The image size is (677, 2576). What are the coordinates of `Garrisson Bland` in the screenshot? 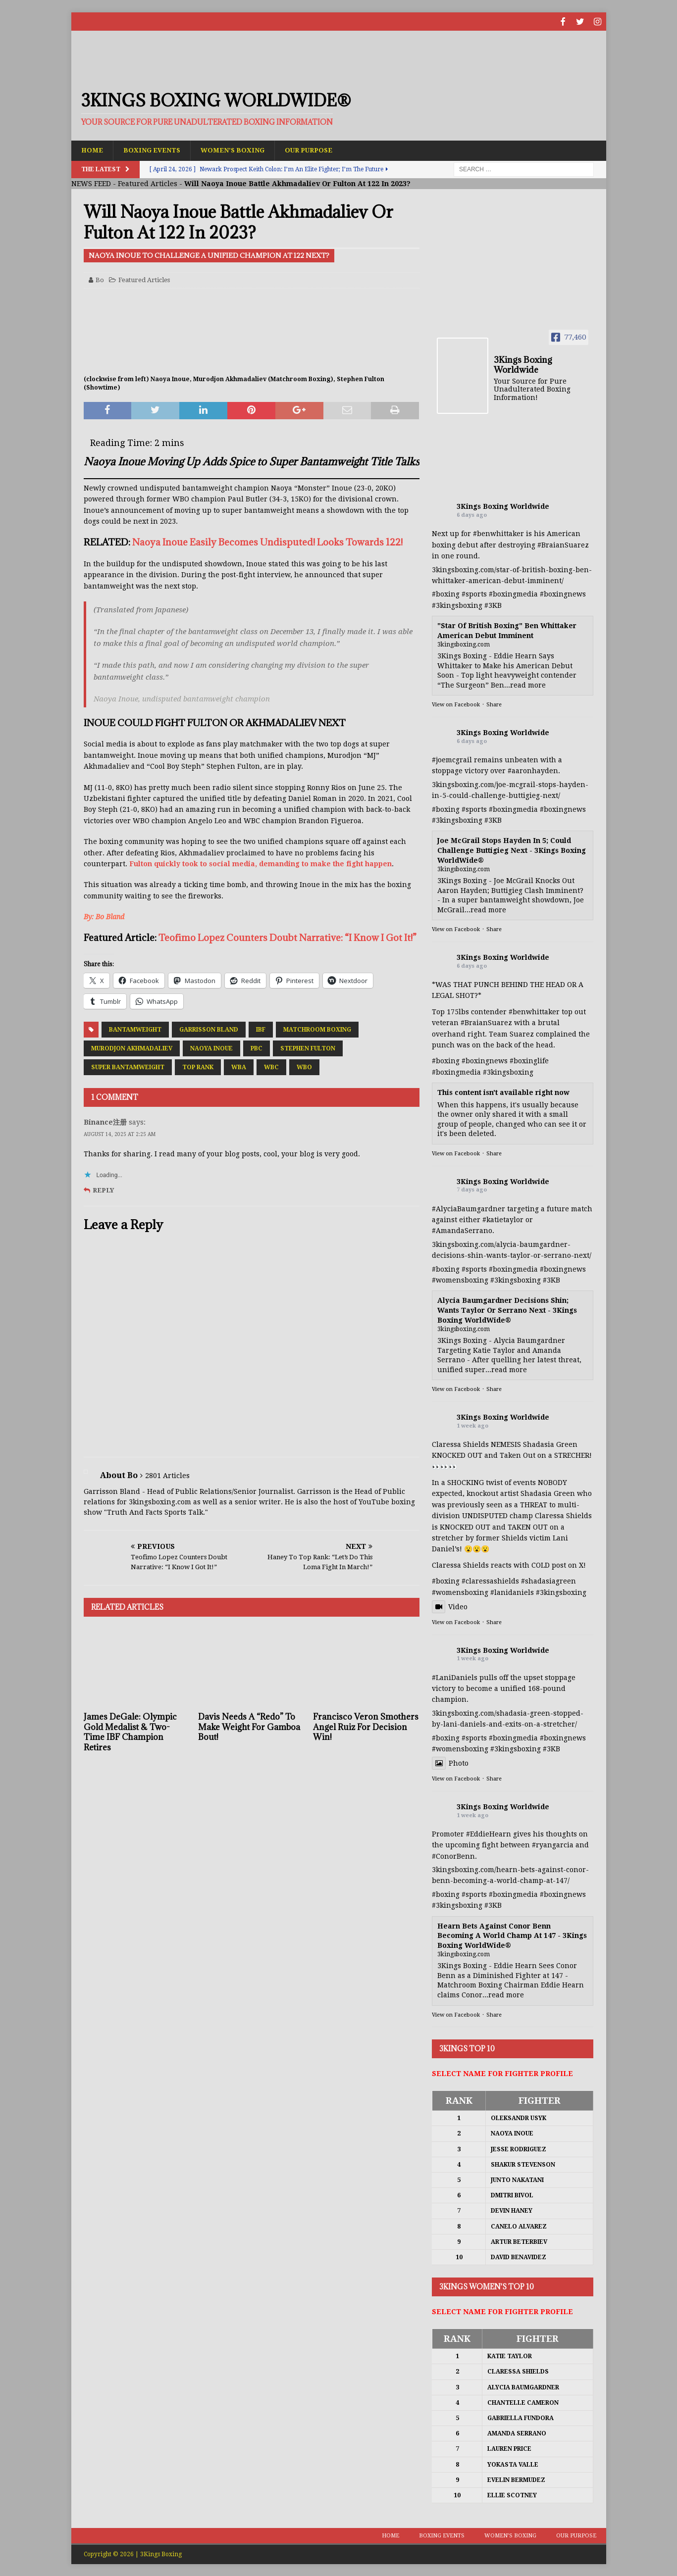 It's located at (208, 1029).